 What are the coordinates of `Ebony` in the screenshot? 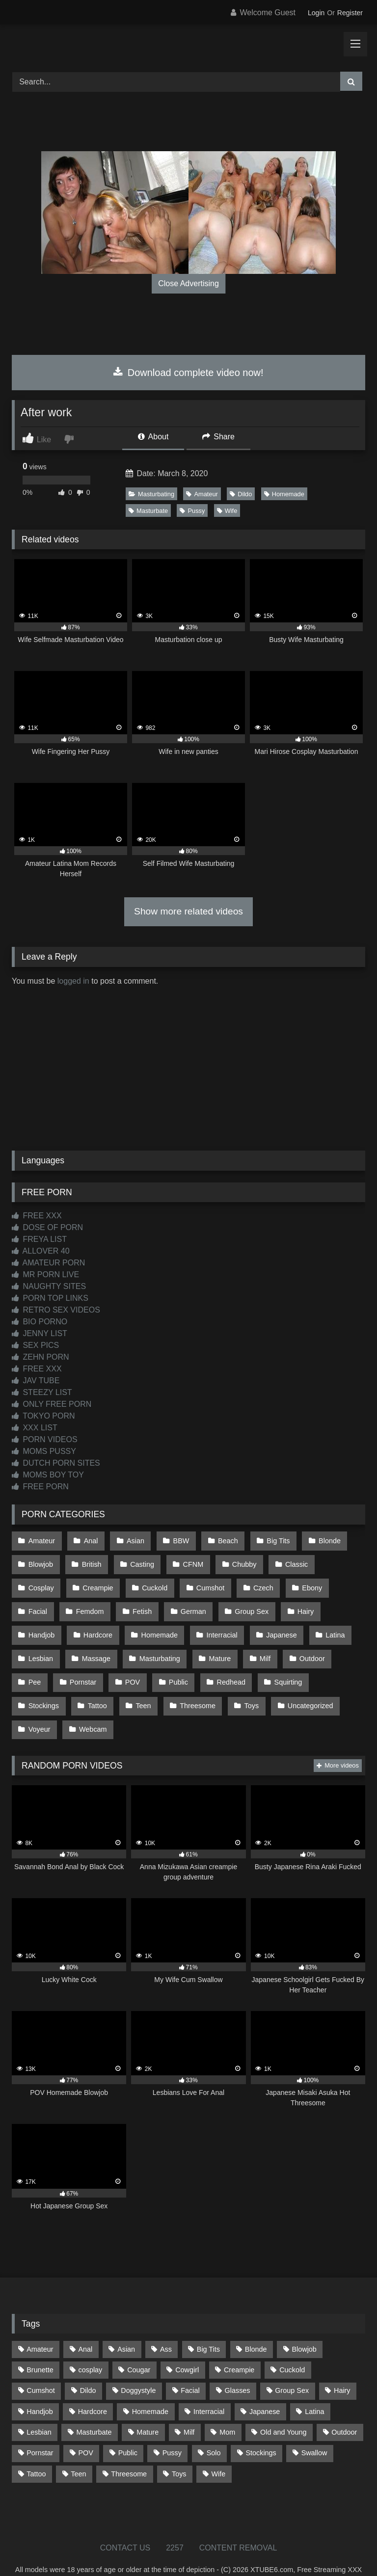 It's located at (251, 1581).